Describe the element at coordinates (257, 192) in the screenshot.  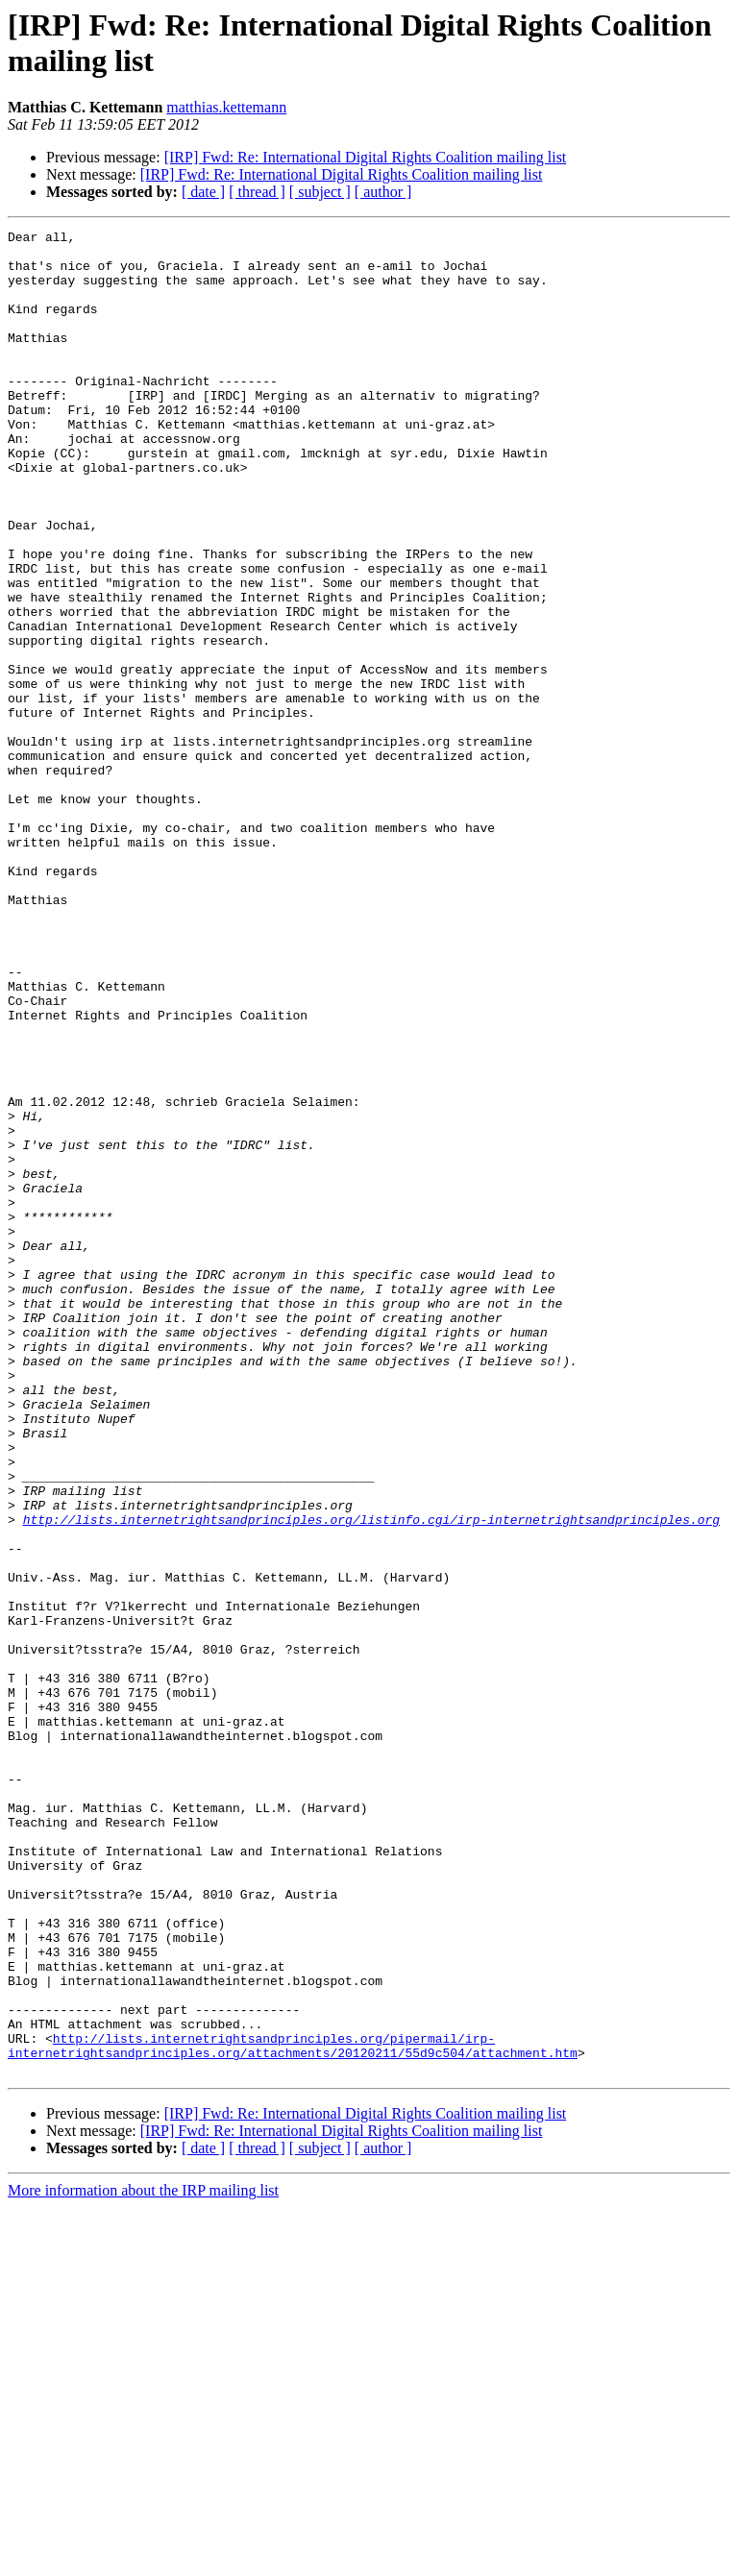
I see `[ thread ]` at that location.